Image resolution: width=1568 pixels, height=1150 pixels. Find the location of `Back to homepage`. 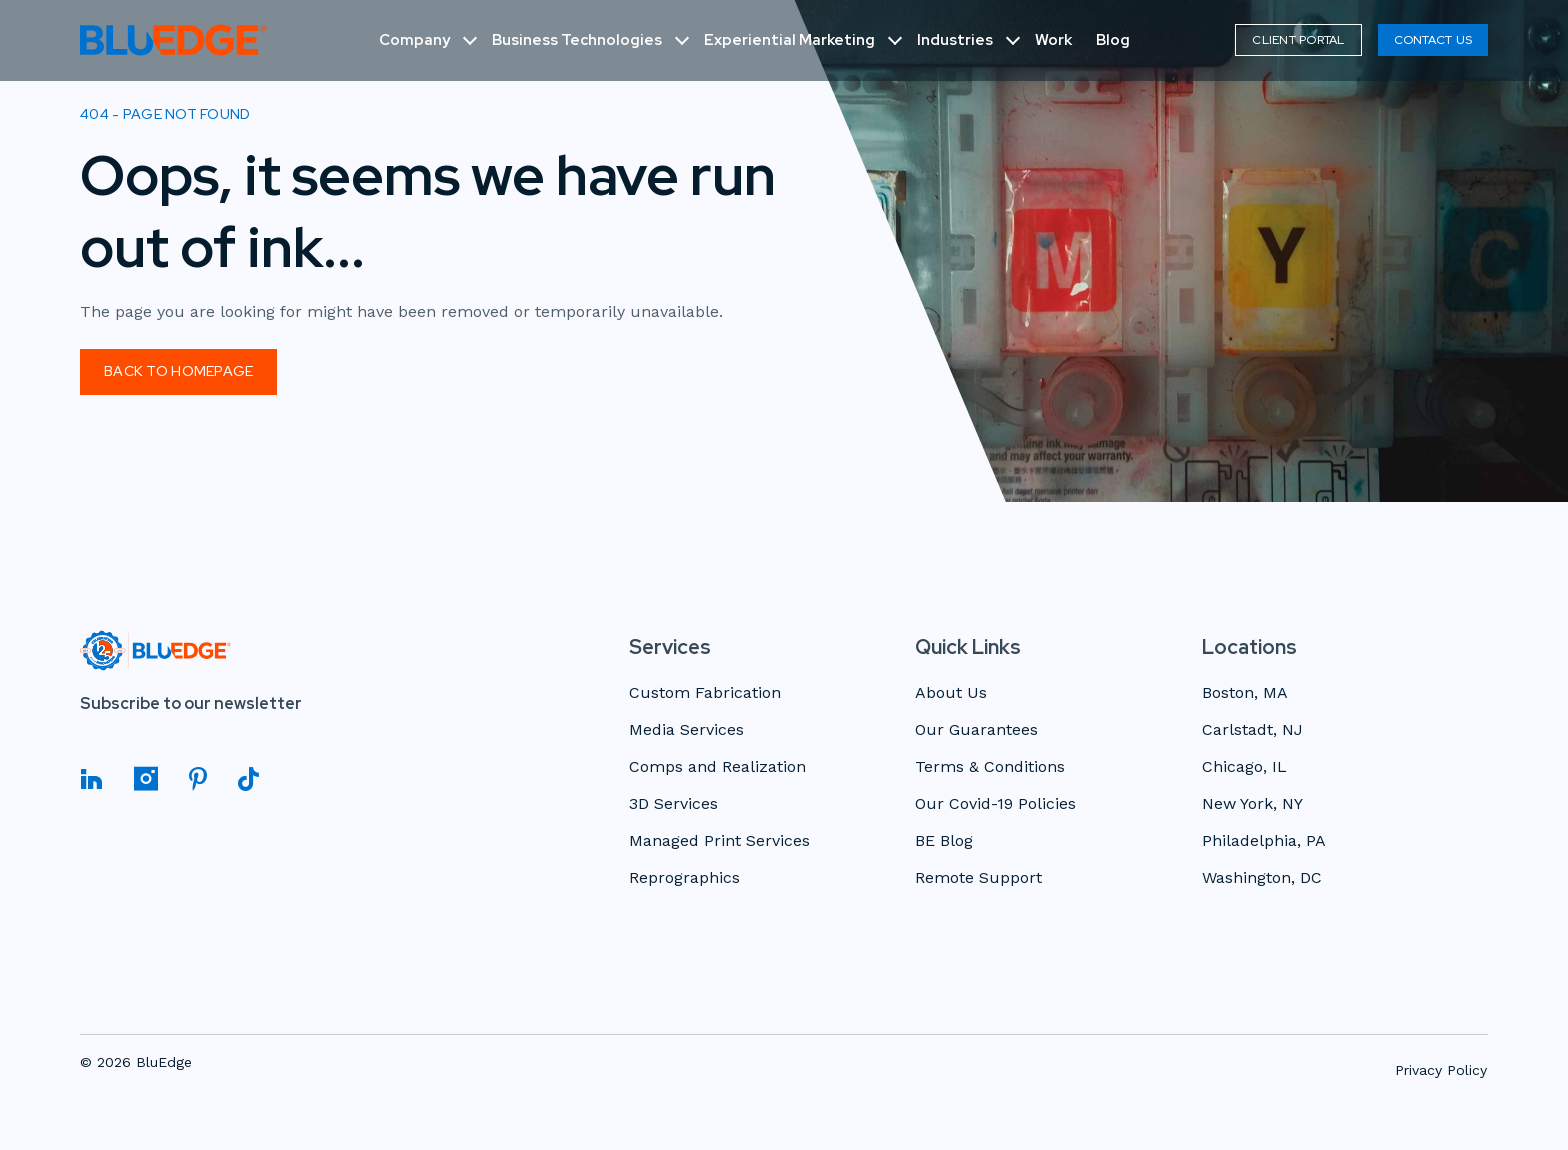

Back to homepage is located at coordinates (178, 371).